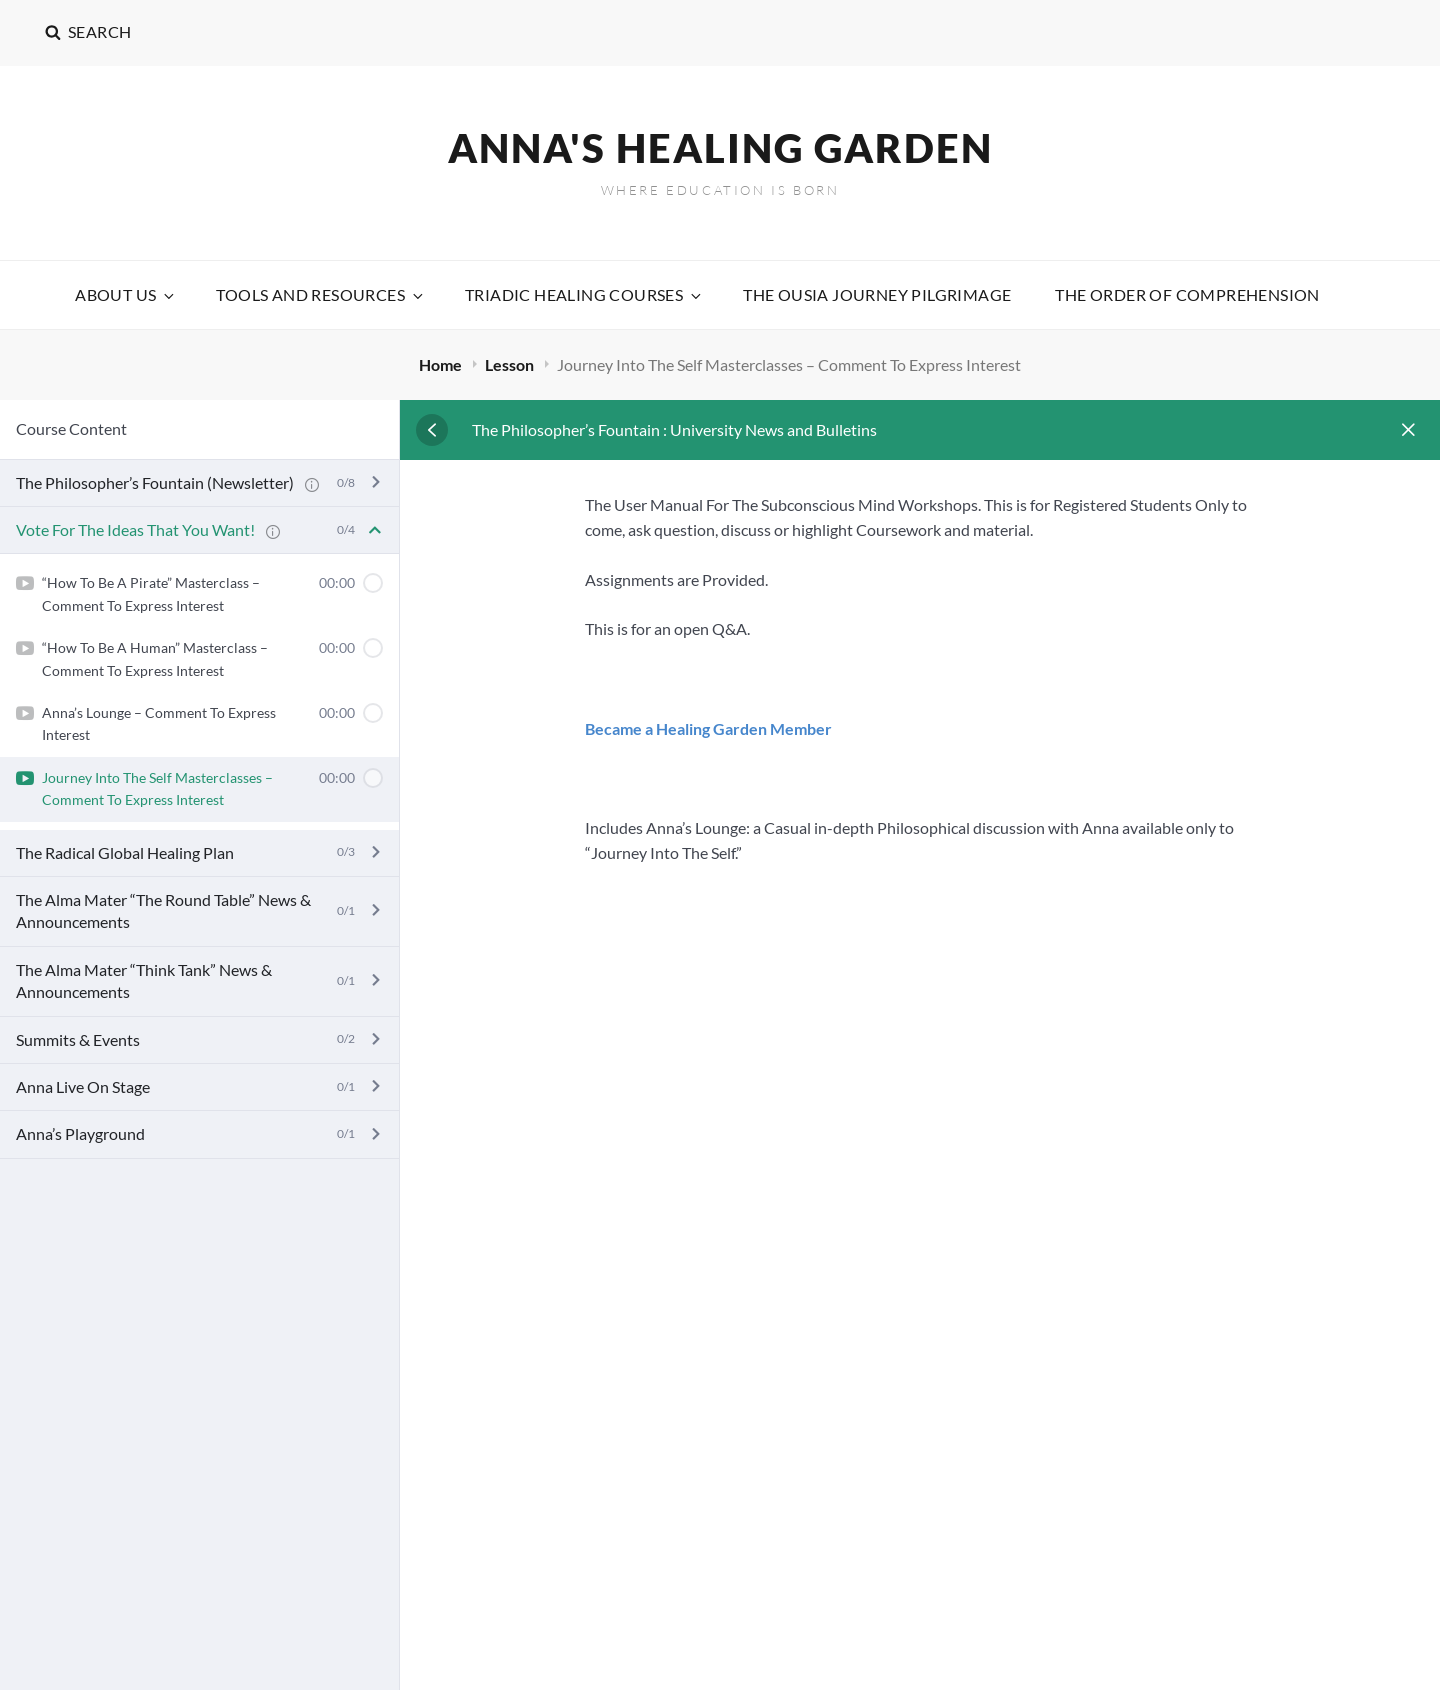 The width and height of the screenshot is (1440, 1690). What do you see at coordinates (126, 294) in the screenshot?
I see `About Us` at bounding box center [126, 294].